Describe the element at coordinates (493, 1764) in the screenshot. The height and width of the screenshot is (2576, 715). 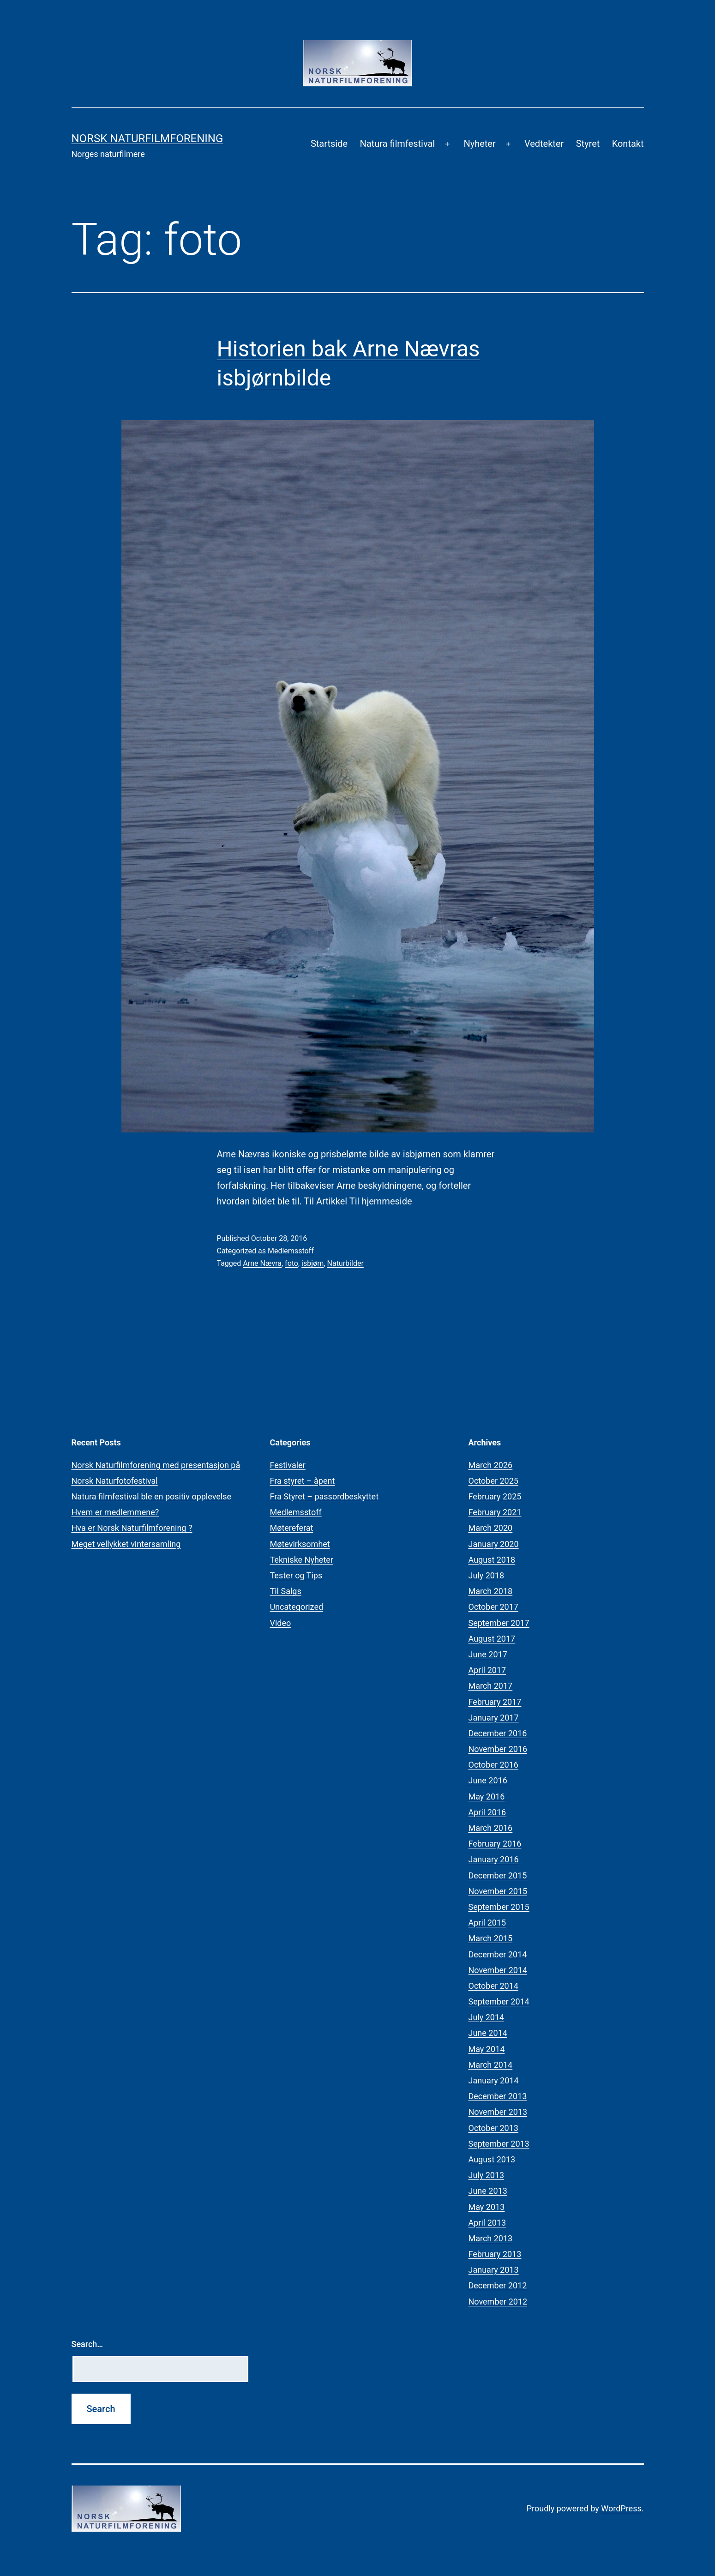
I see `October 2016` at that location.